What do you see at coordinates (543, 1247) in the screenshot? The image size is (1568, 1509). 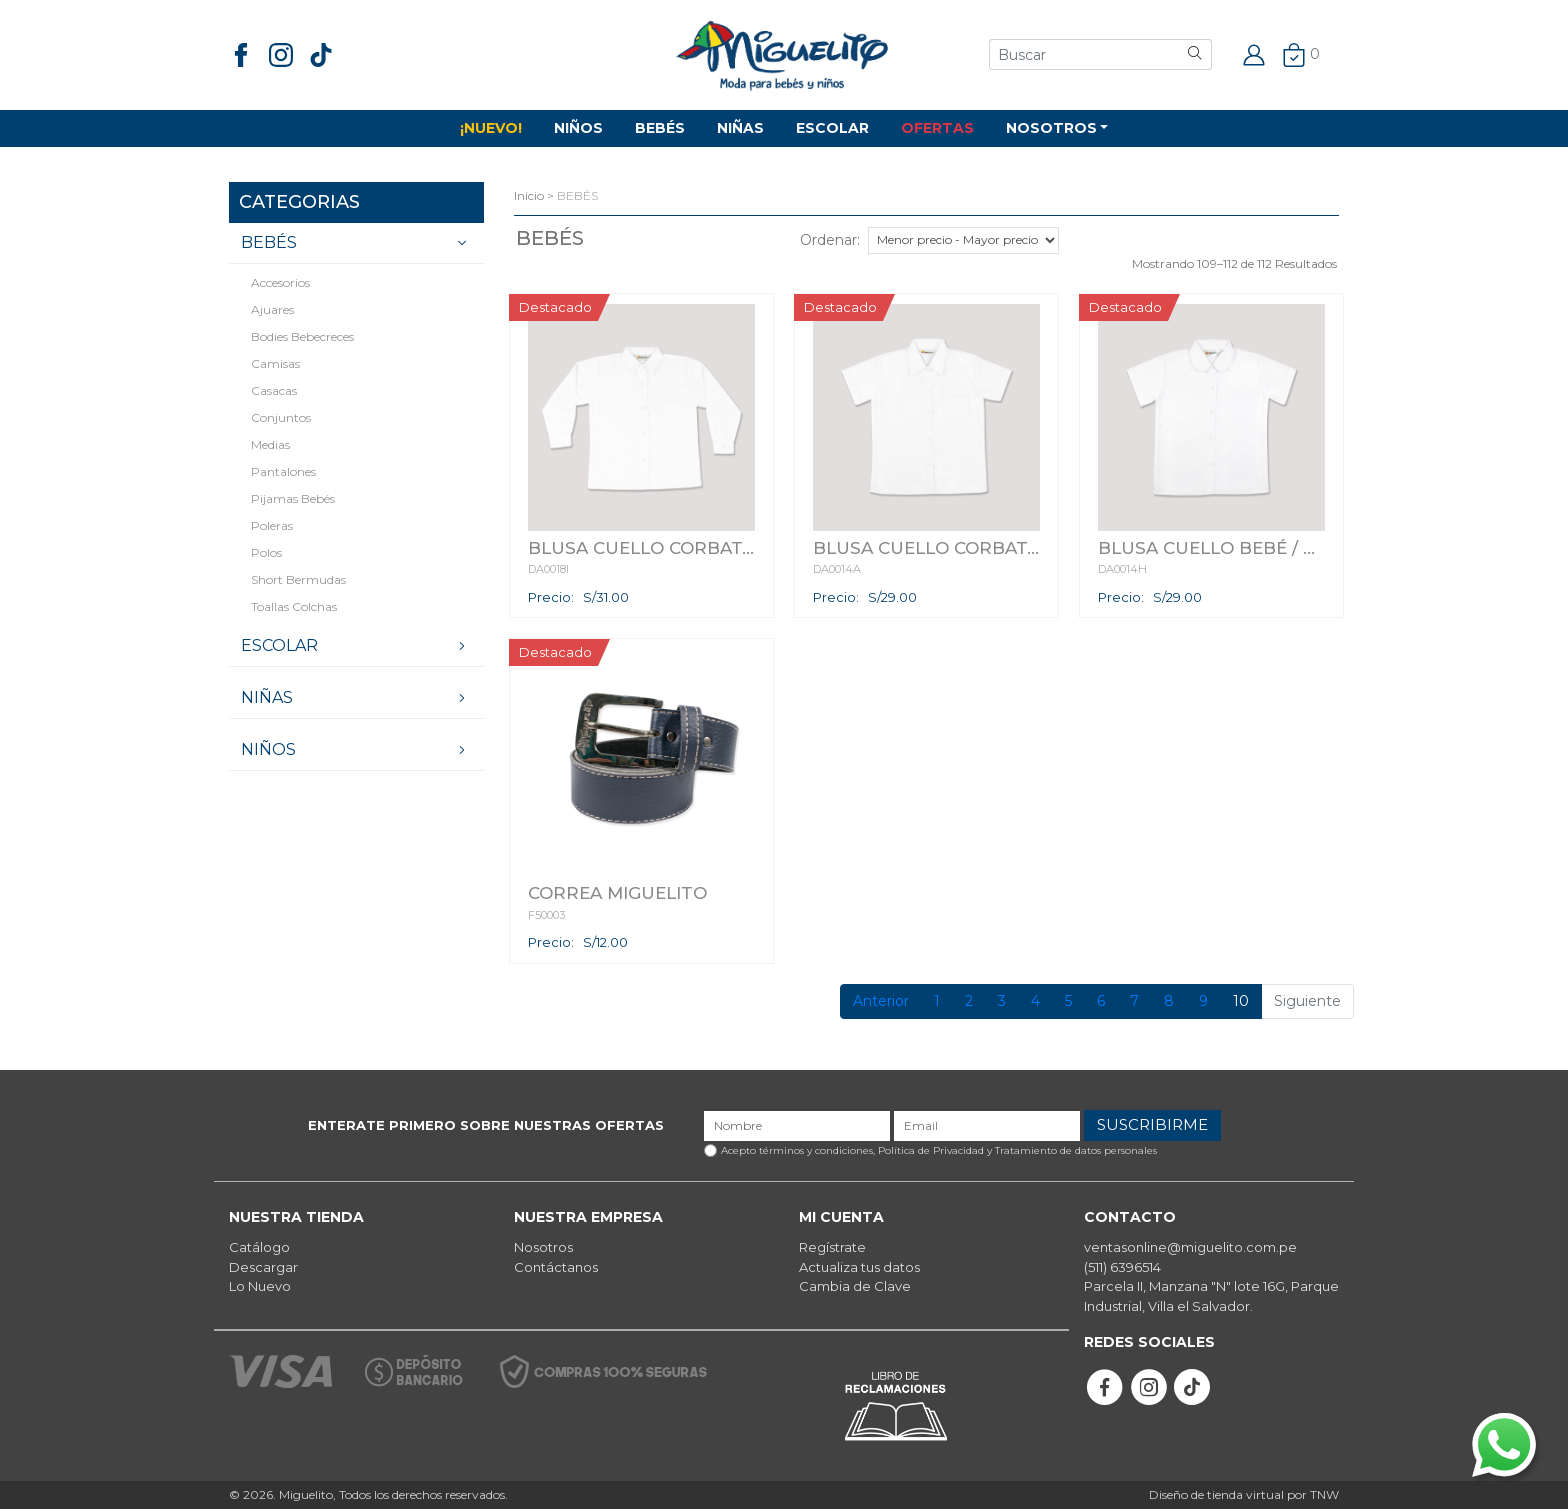 I see `Nosotros` at bounding box center [543, 1247].